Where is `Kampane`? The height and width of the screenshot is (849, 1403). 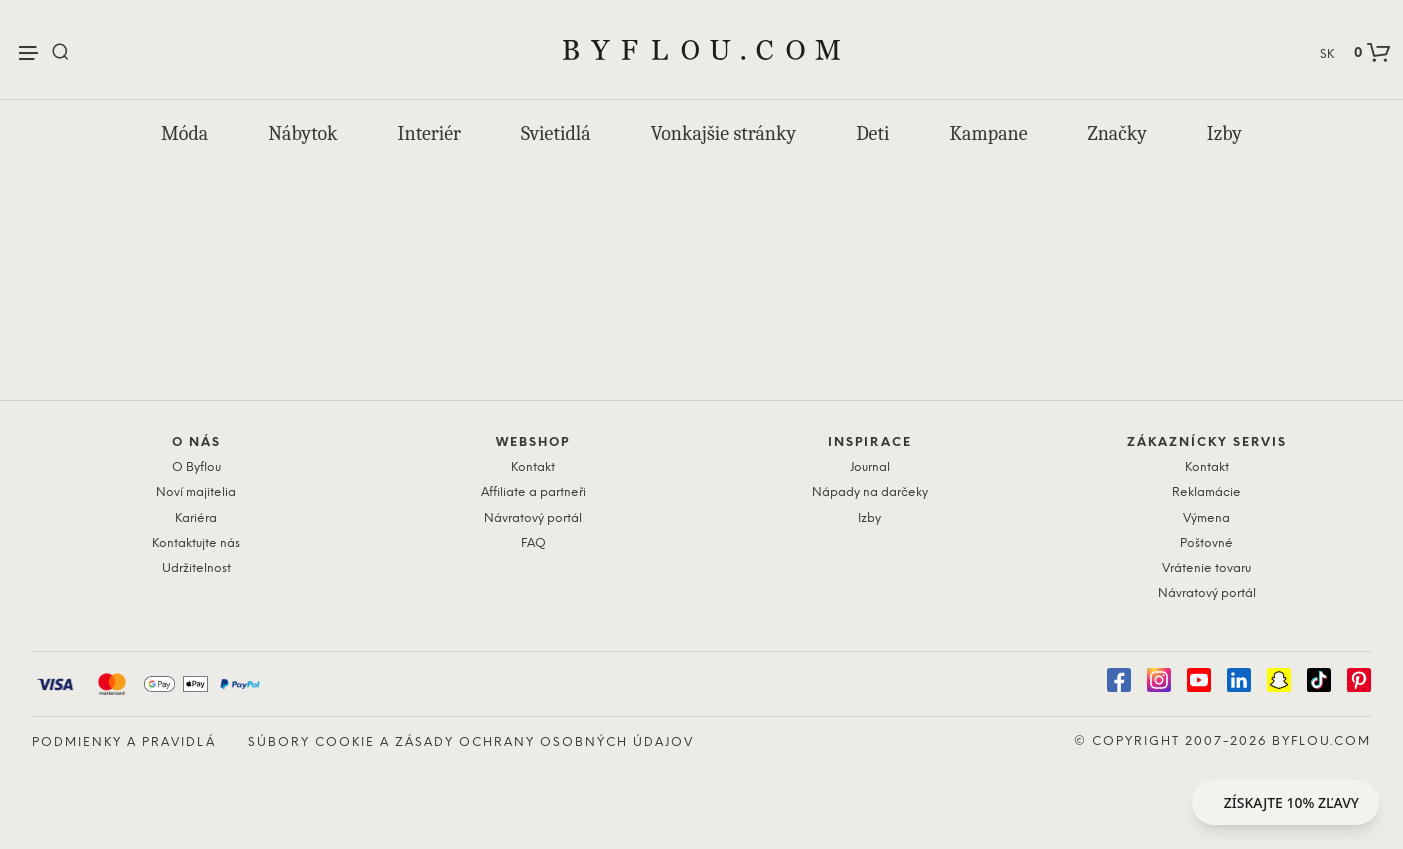
Kampane is located at coordinates (989, 133).